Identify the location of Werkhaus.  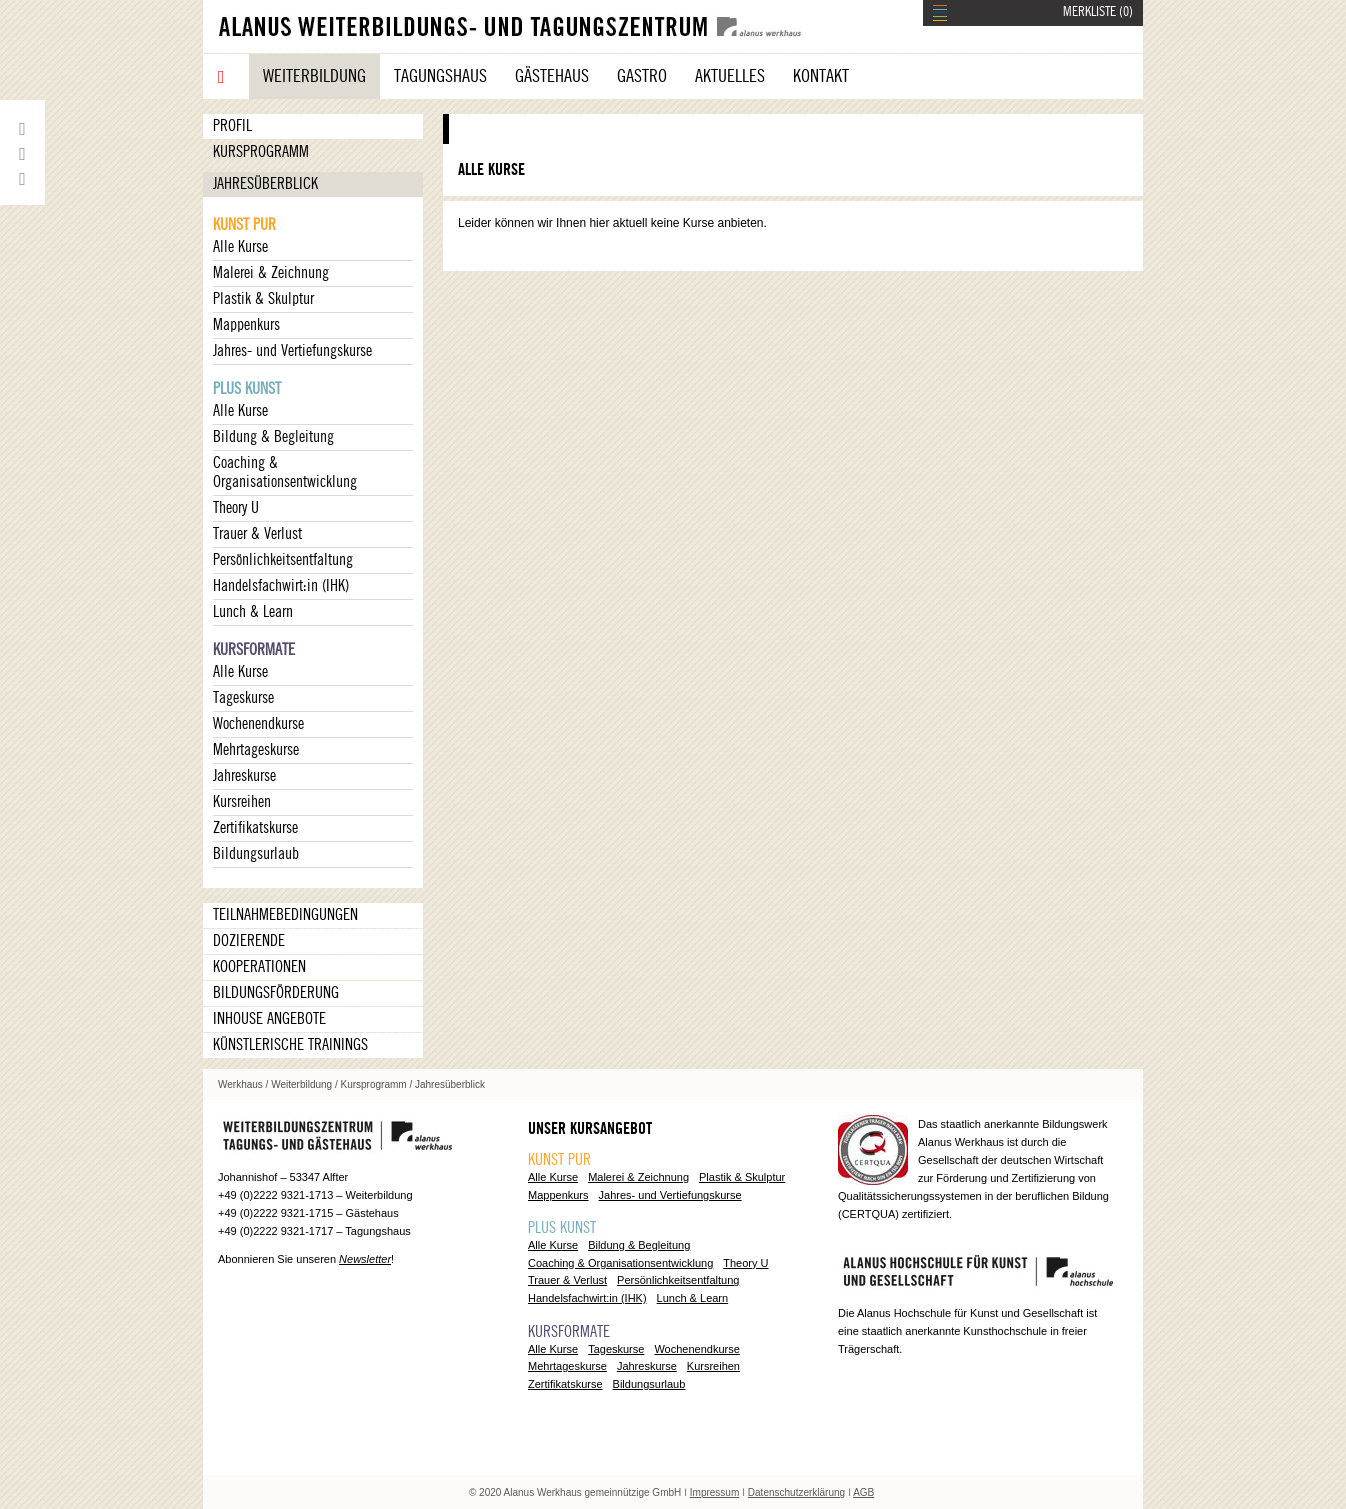
(240, 1084).